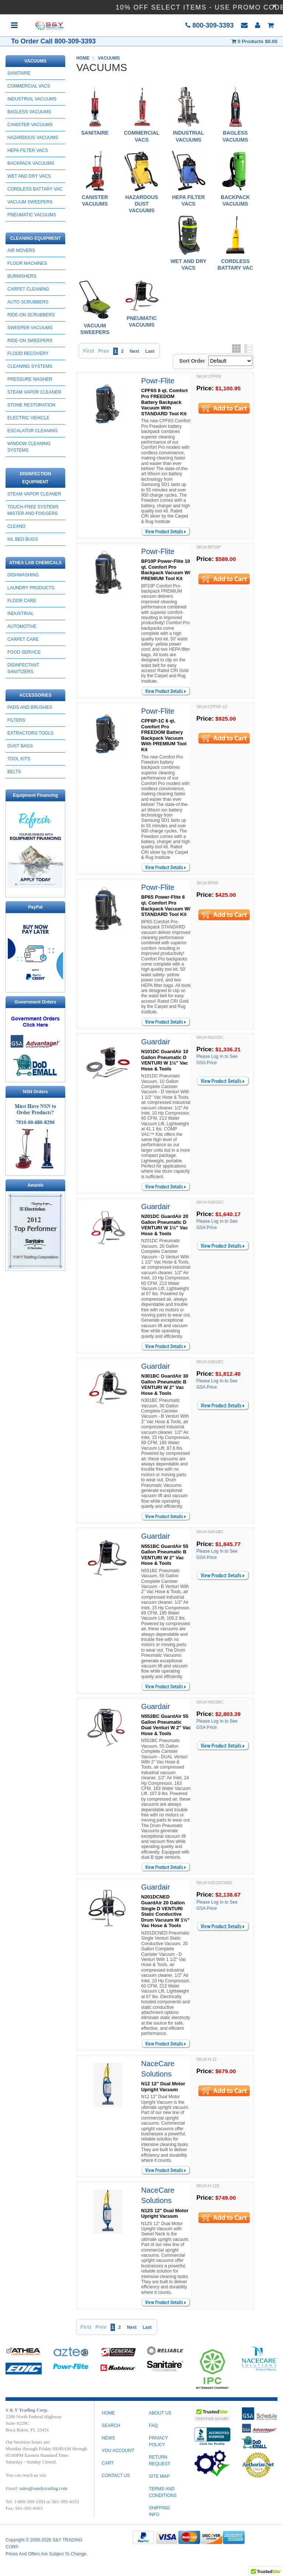  Describe the element at coordinates (31, 99) in the screenshot. I see `INDUSTRIAL VACUUMS` at that location.